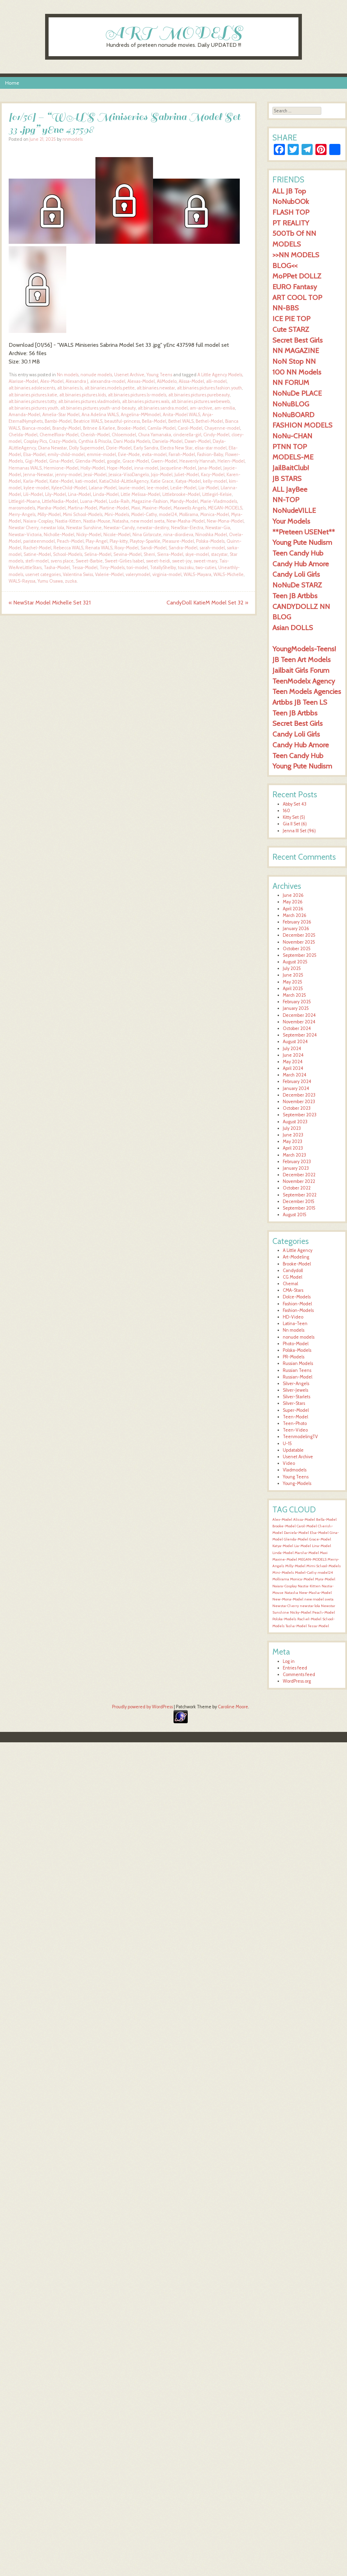 The height and width of the screenshot is (2576, 347). I want to click on sarah-model, so click(212, 547).